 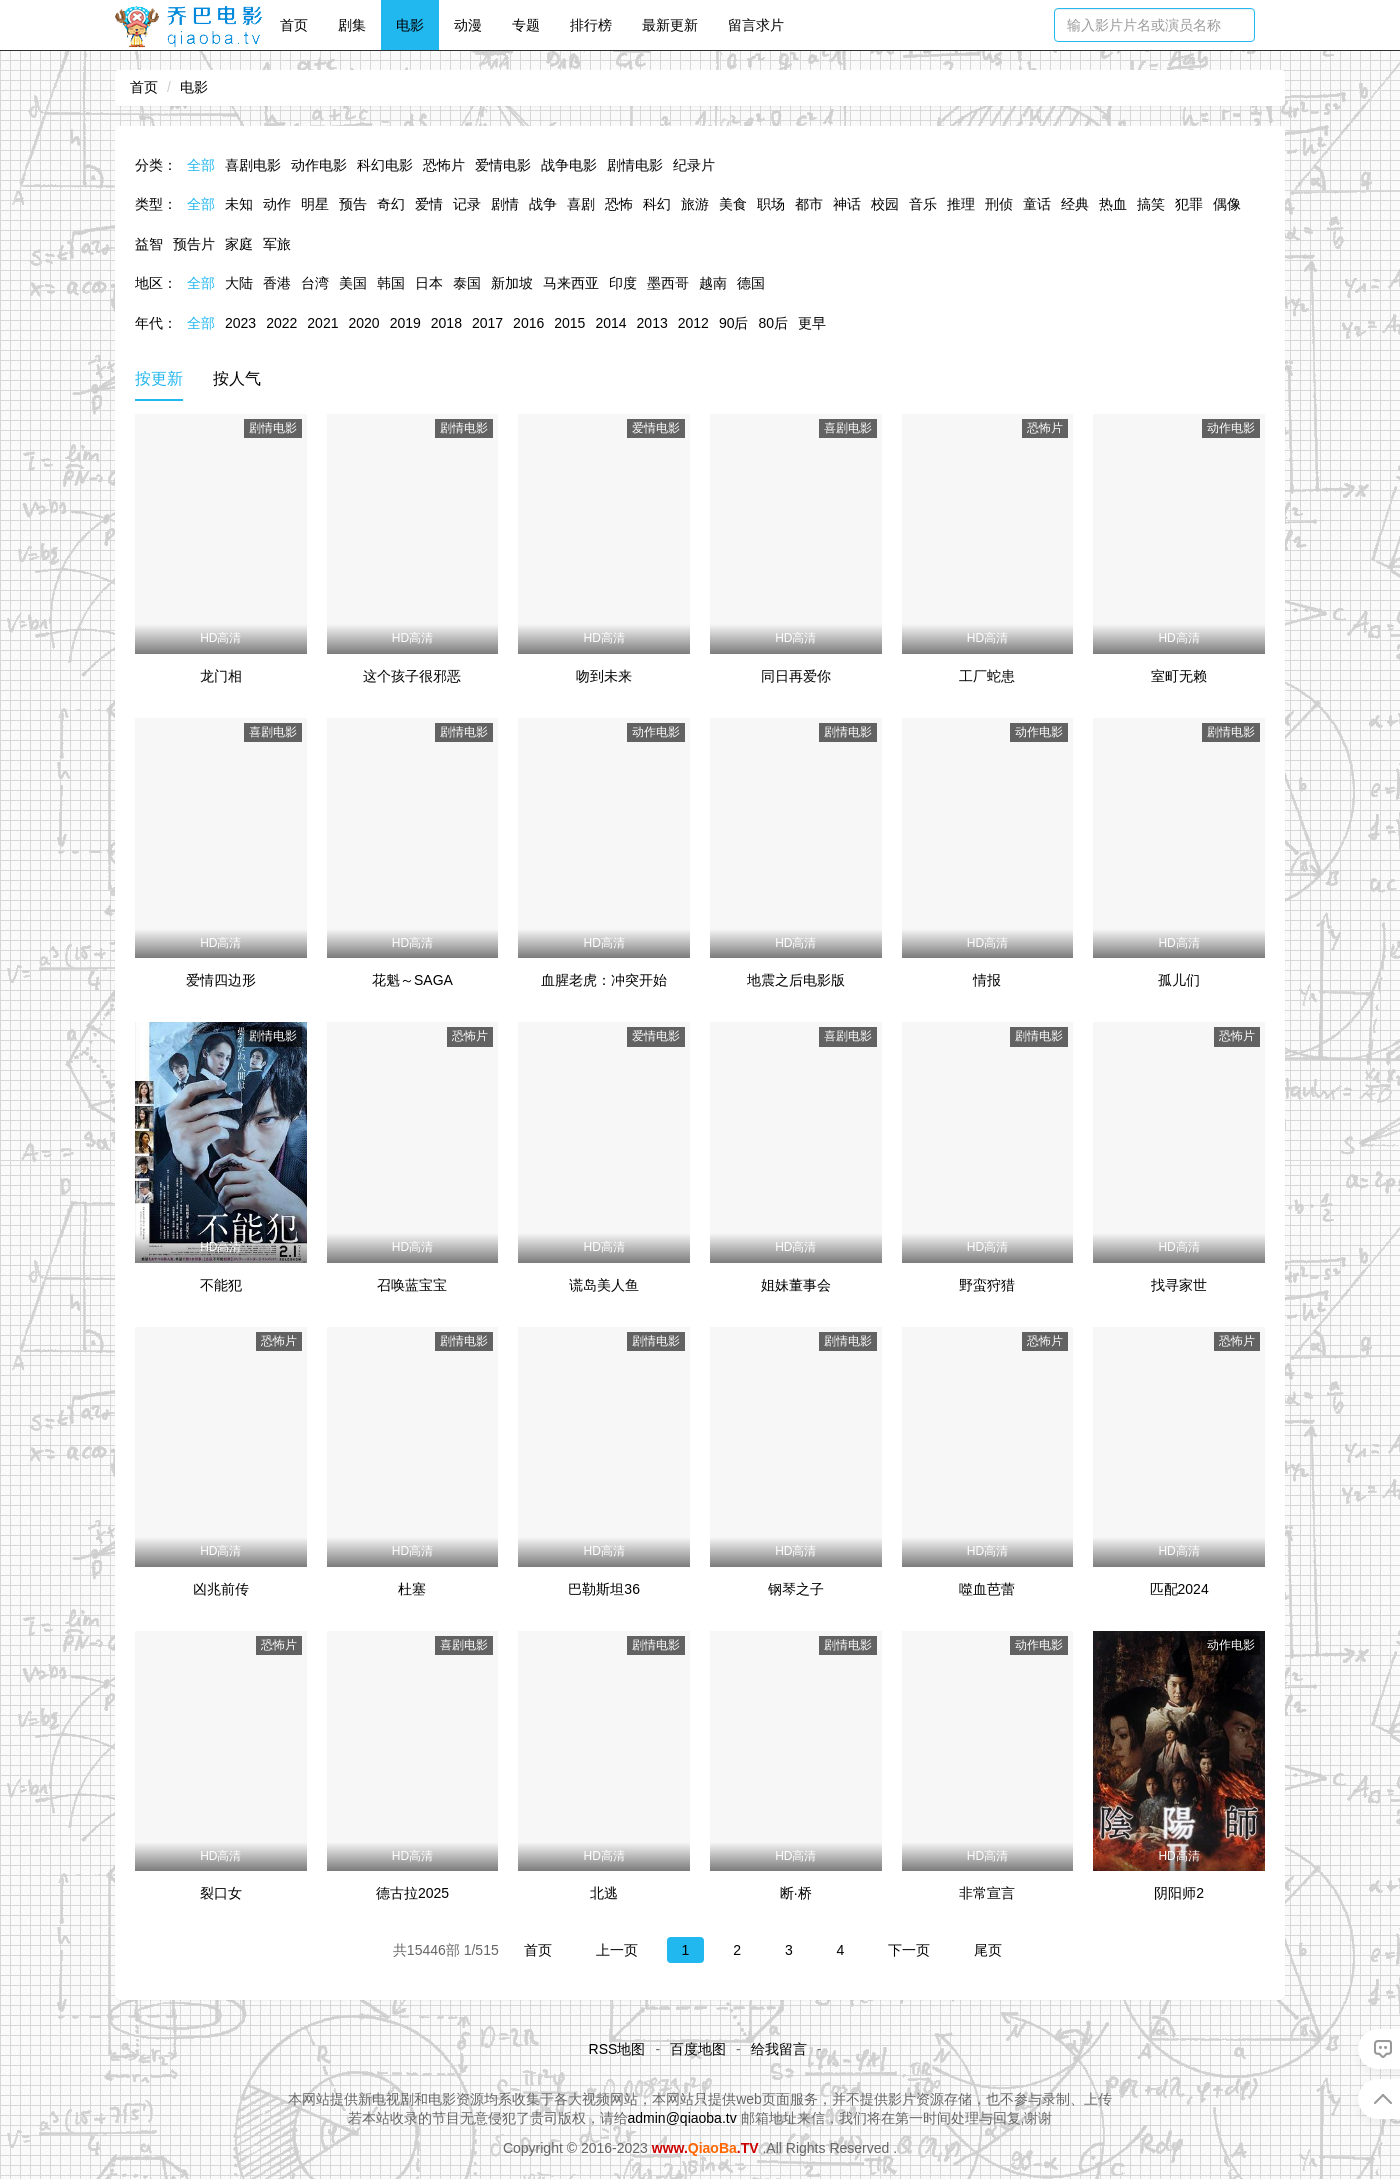 I want to click on 纪录片, so click(x=694, y=165).